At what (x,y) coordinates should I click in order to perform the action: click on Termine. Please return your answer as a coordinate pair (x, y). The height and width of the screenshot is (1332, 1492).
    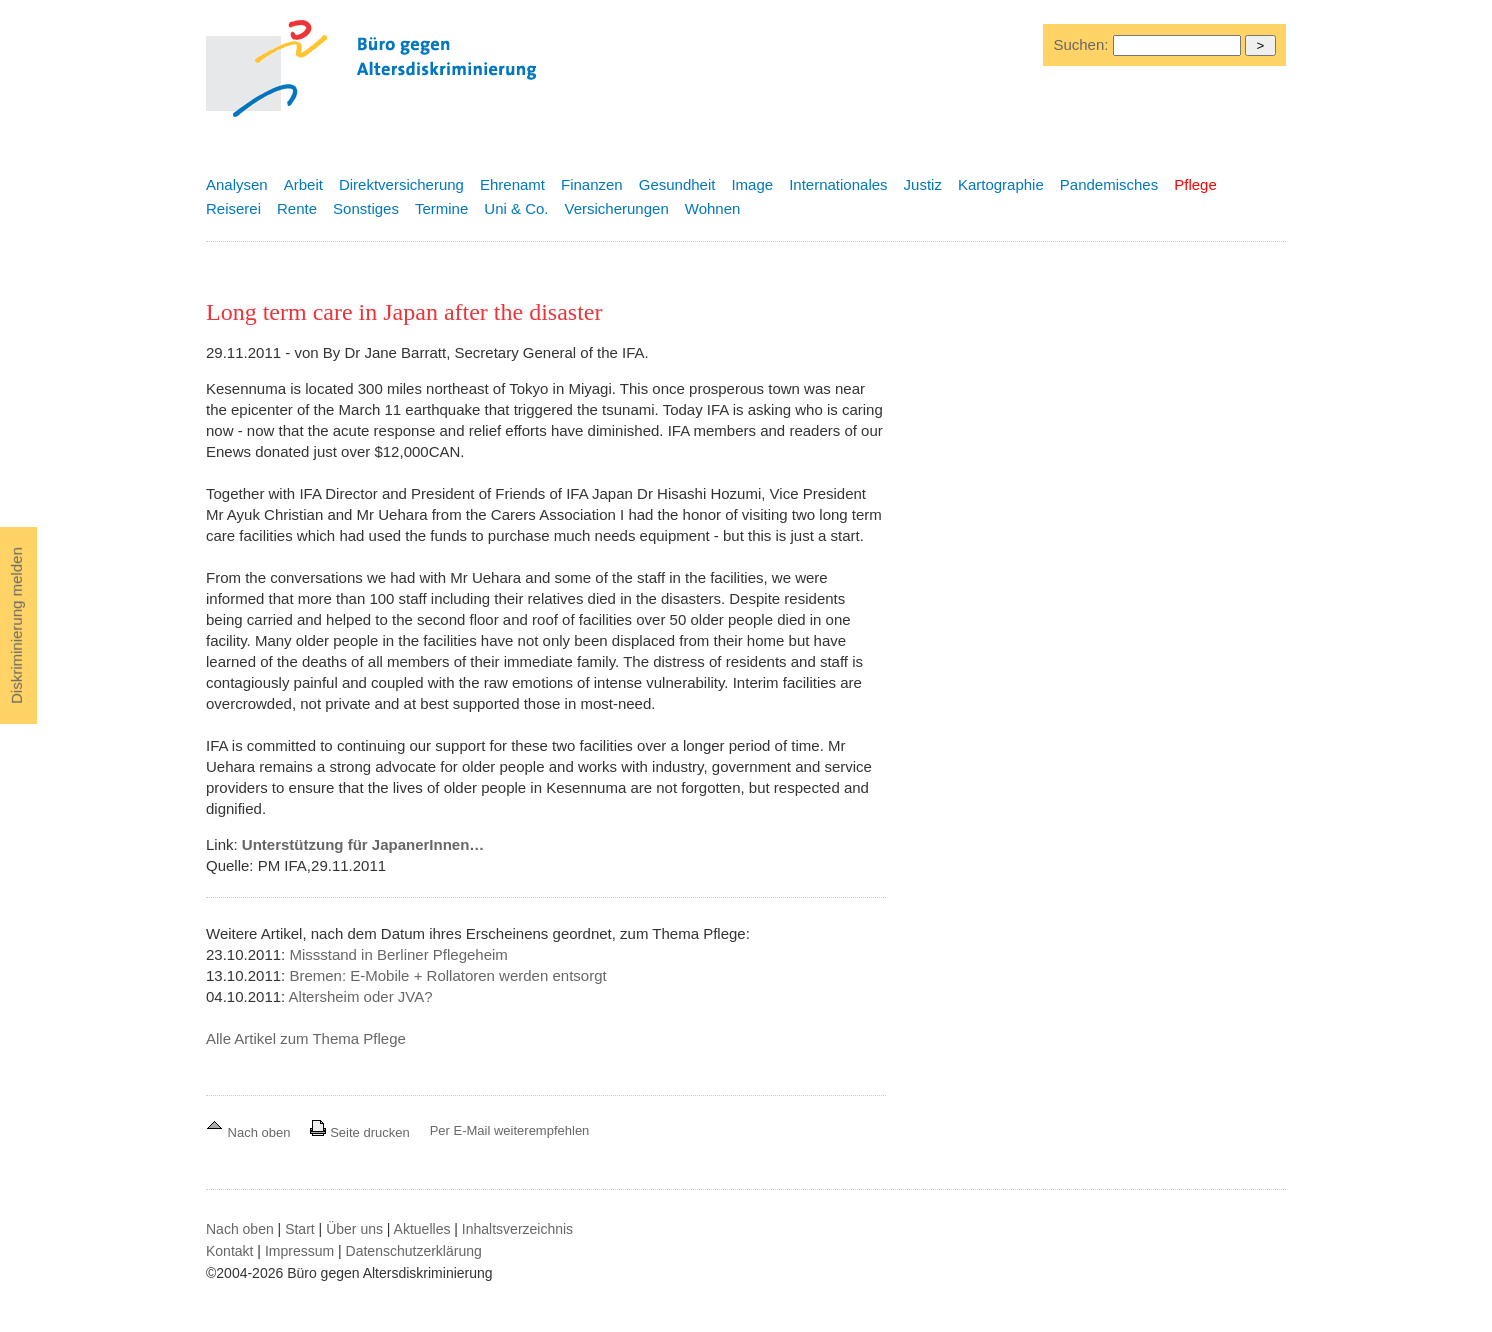
    Looking at the image, I should click on (441, 208).